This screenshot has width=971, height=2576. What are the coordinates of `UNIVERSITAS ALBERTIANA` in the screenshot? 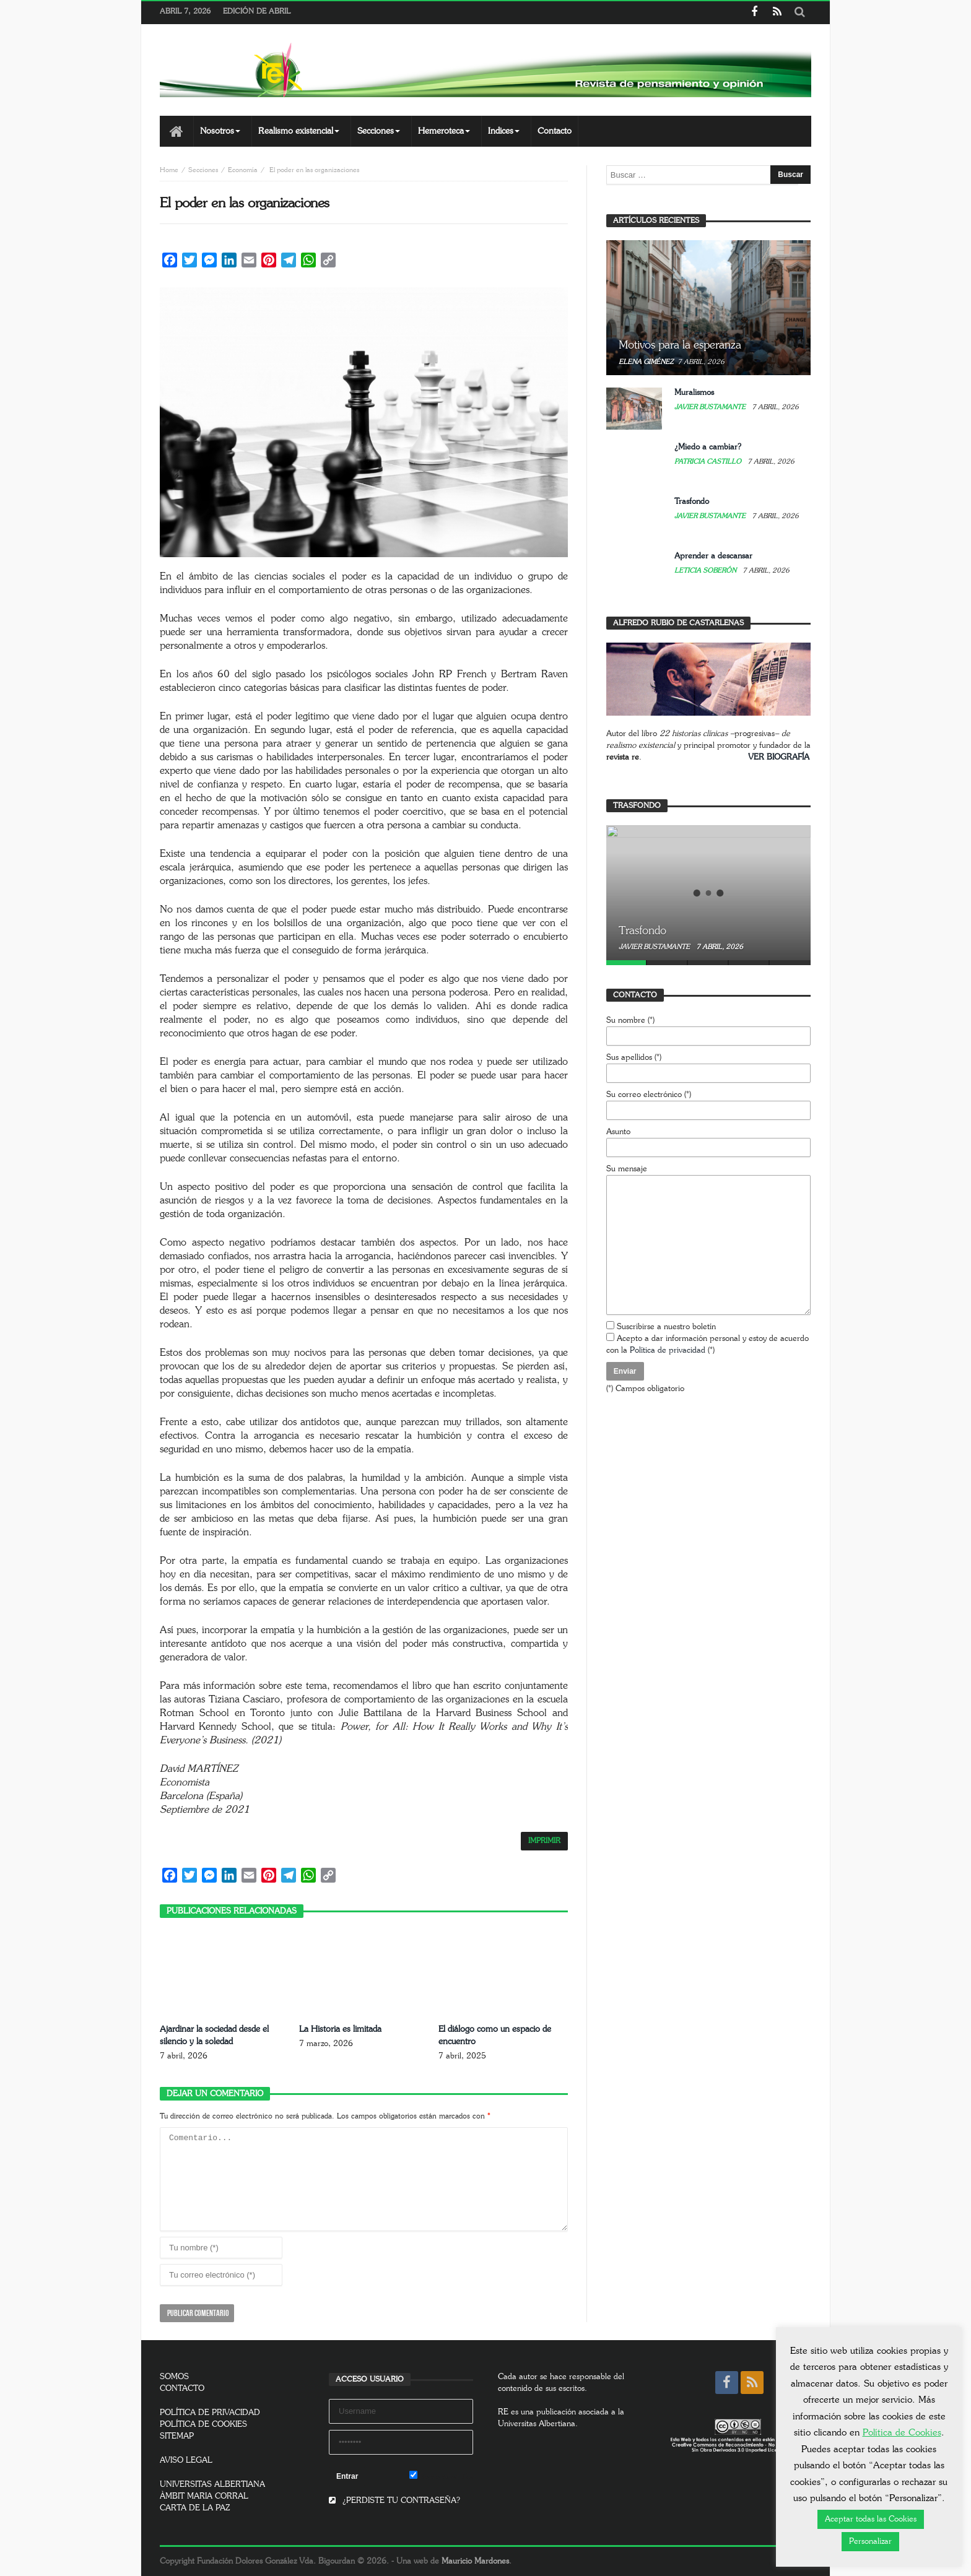 It's located at (212, 2485).